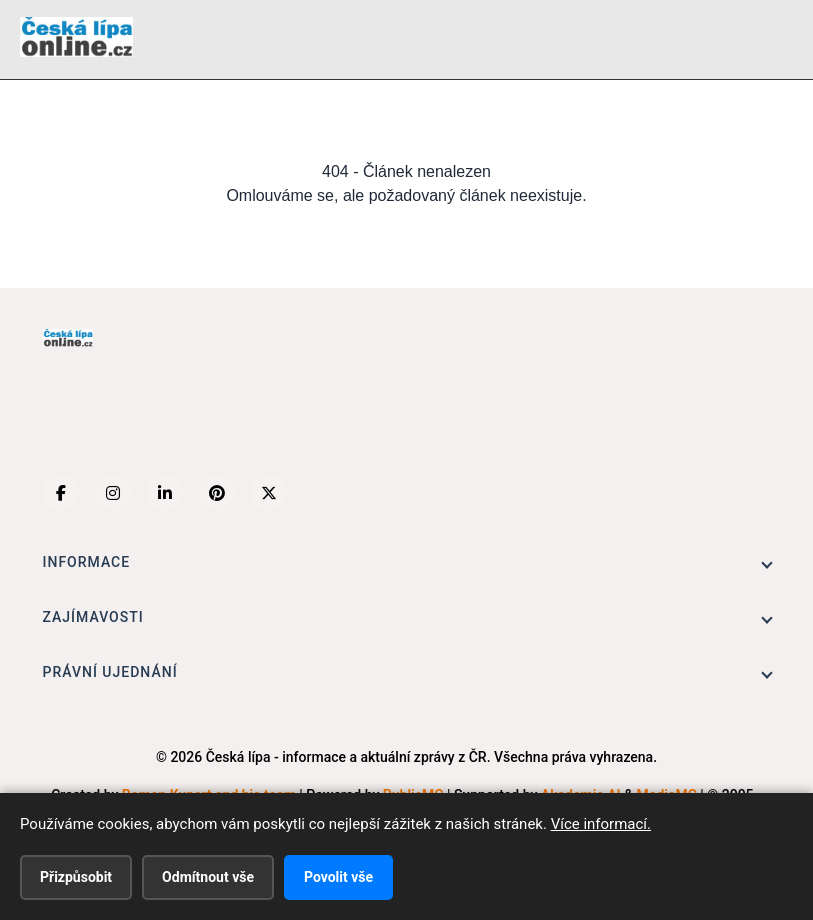  Describe the element at coordinates (208, 877) in the screenshot. I see `Odmítnout vše` at that location.